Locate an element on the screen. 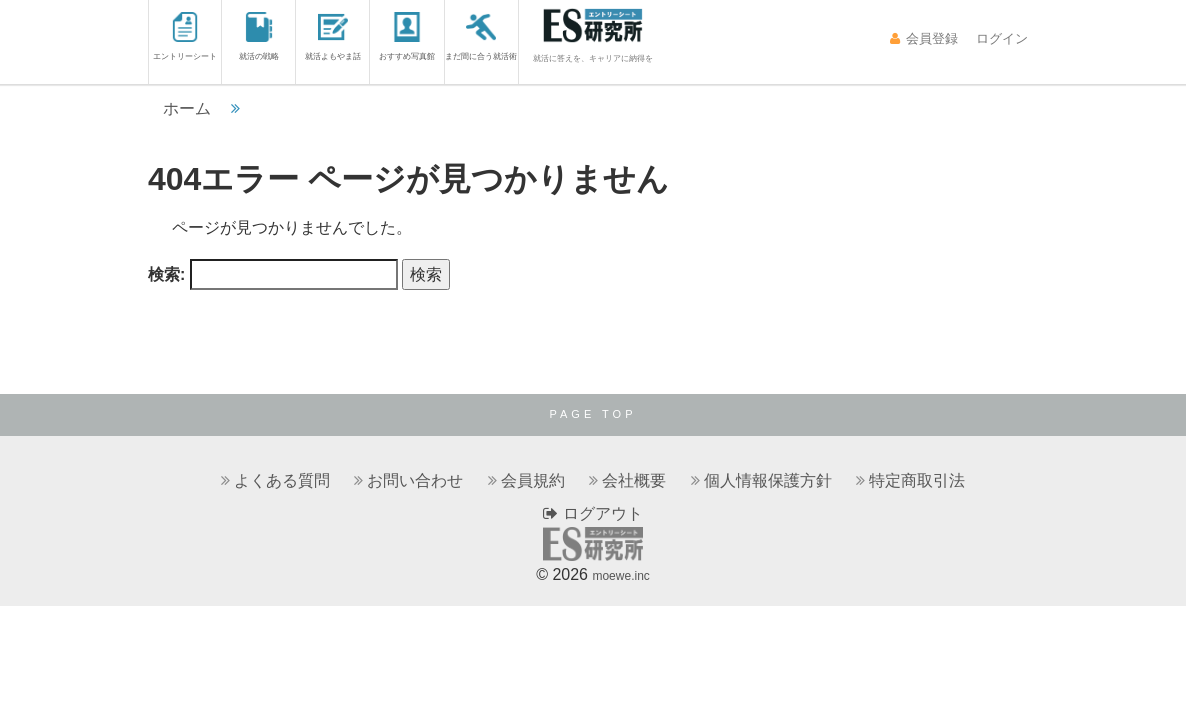  就活よもやま話 is located at coordinates (333, 36).